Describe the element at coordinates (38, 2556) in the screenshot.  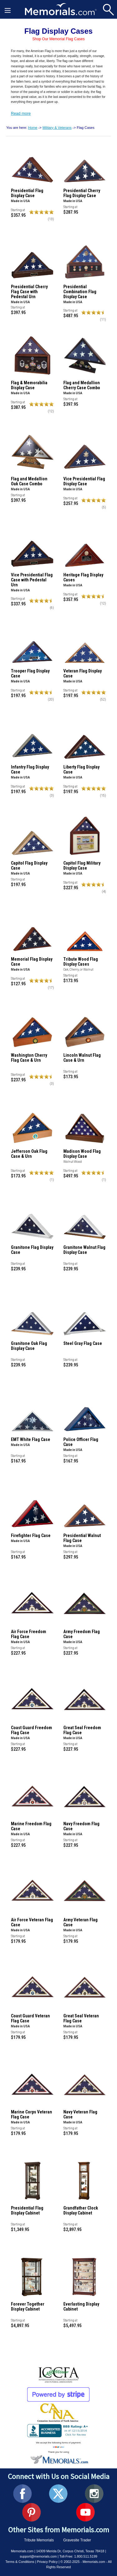
I see `support@memorials.com` at that location.